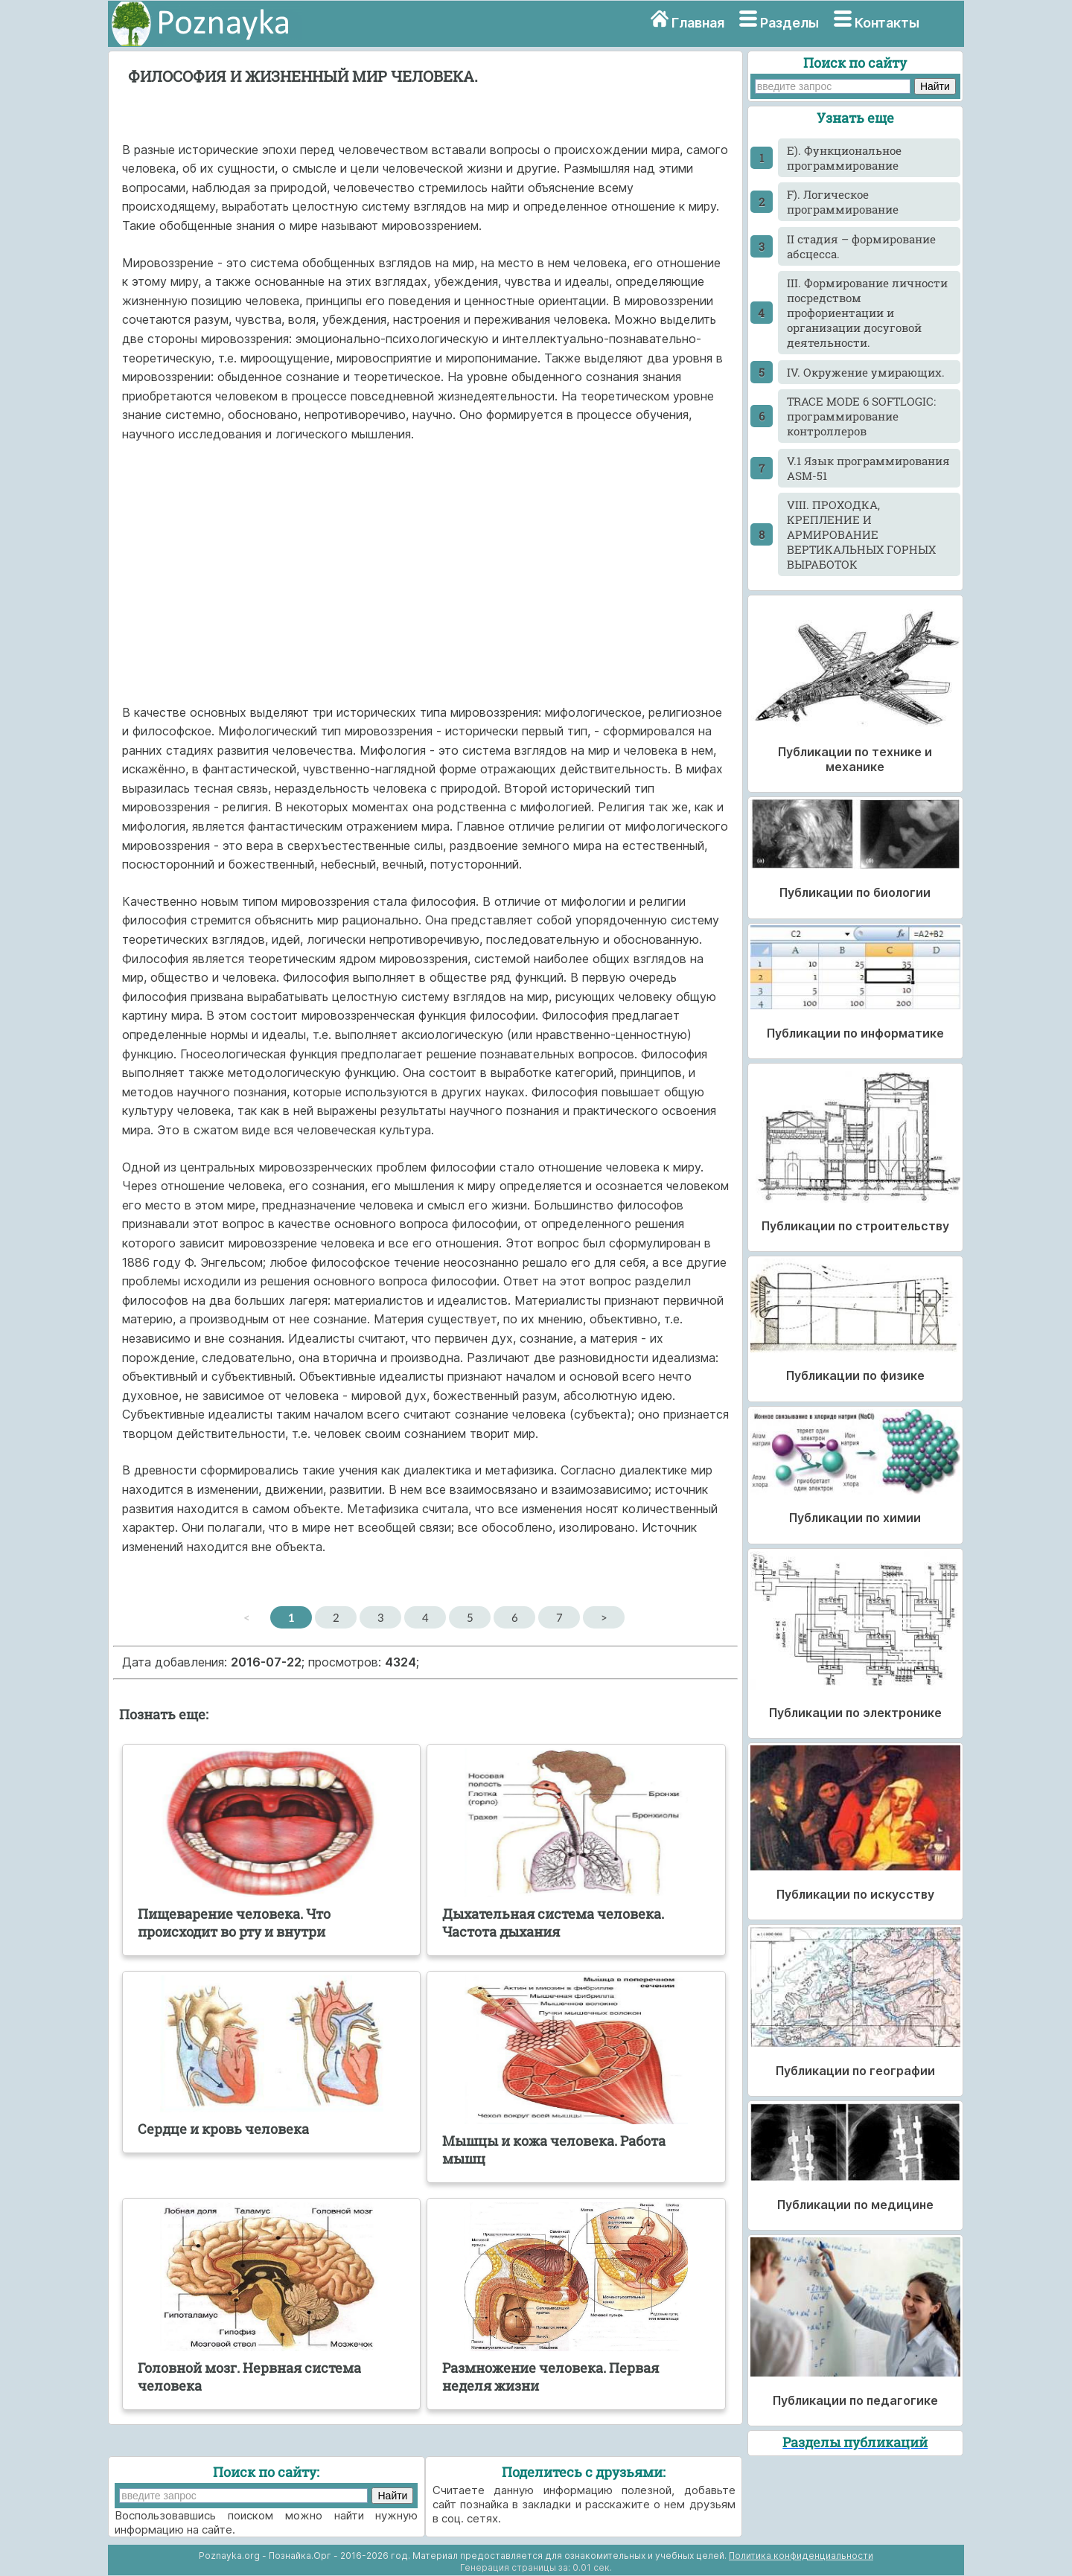 The height and width of the screenshot is (2576, 1072). Describe the element at coordinates (697, 23) in the screenshot. I see `Главная` at that location.